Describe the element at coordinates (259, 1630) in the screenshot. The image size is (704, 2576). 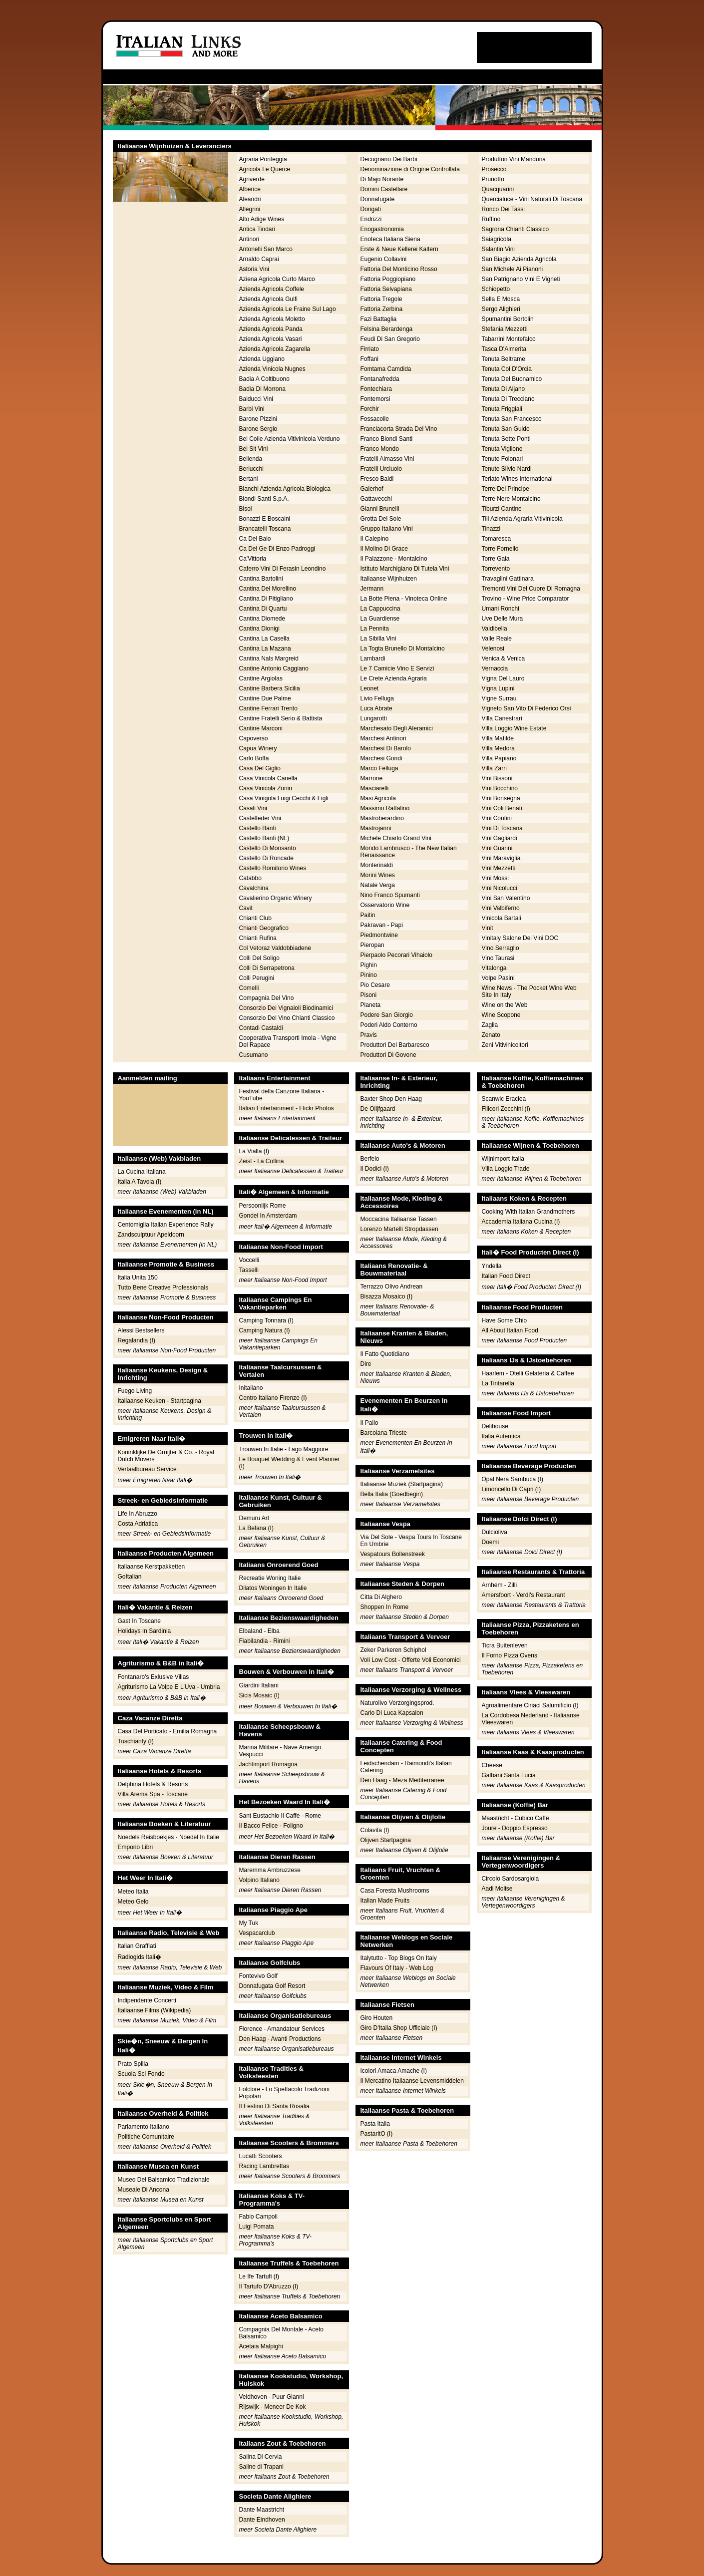
I see `Elbaland - Elba` at that location.